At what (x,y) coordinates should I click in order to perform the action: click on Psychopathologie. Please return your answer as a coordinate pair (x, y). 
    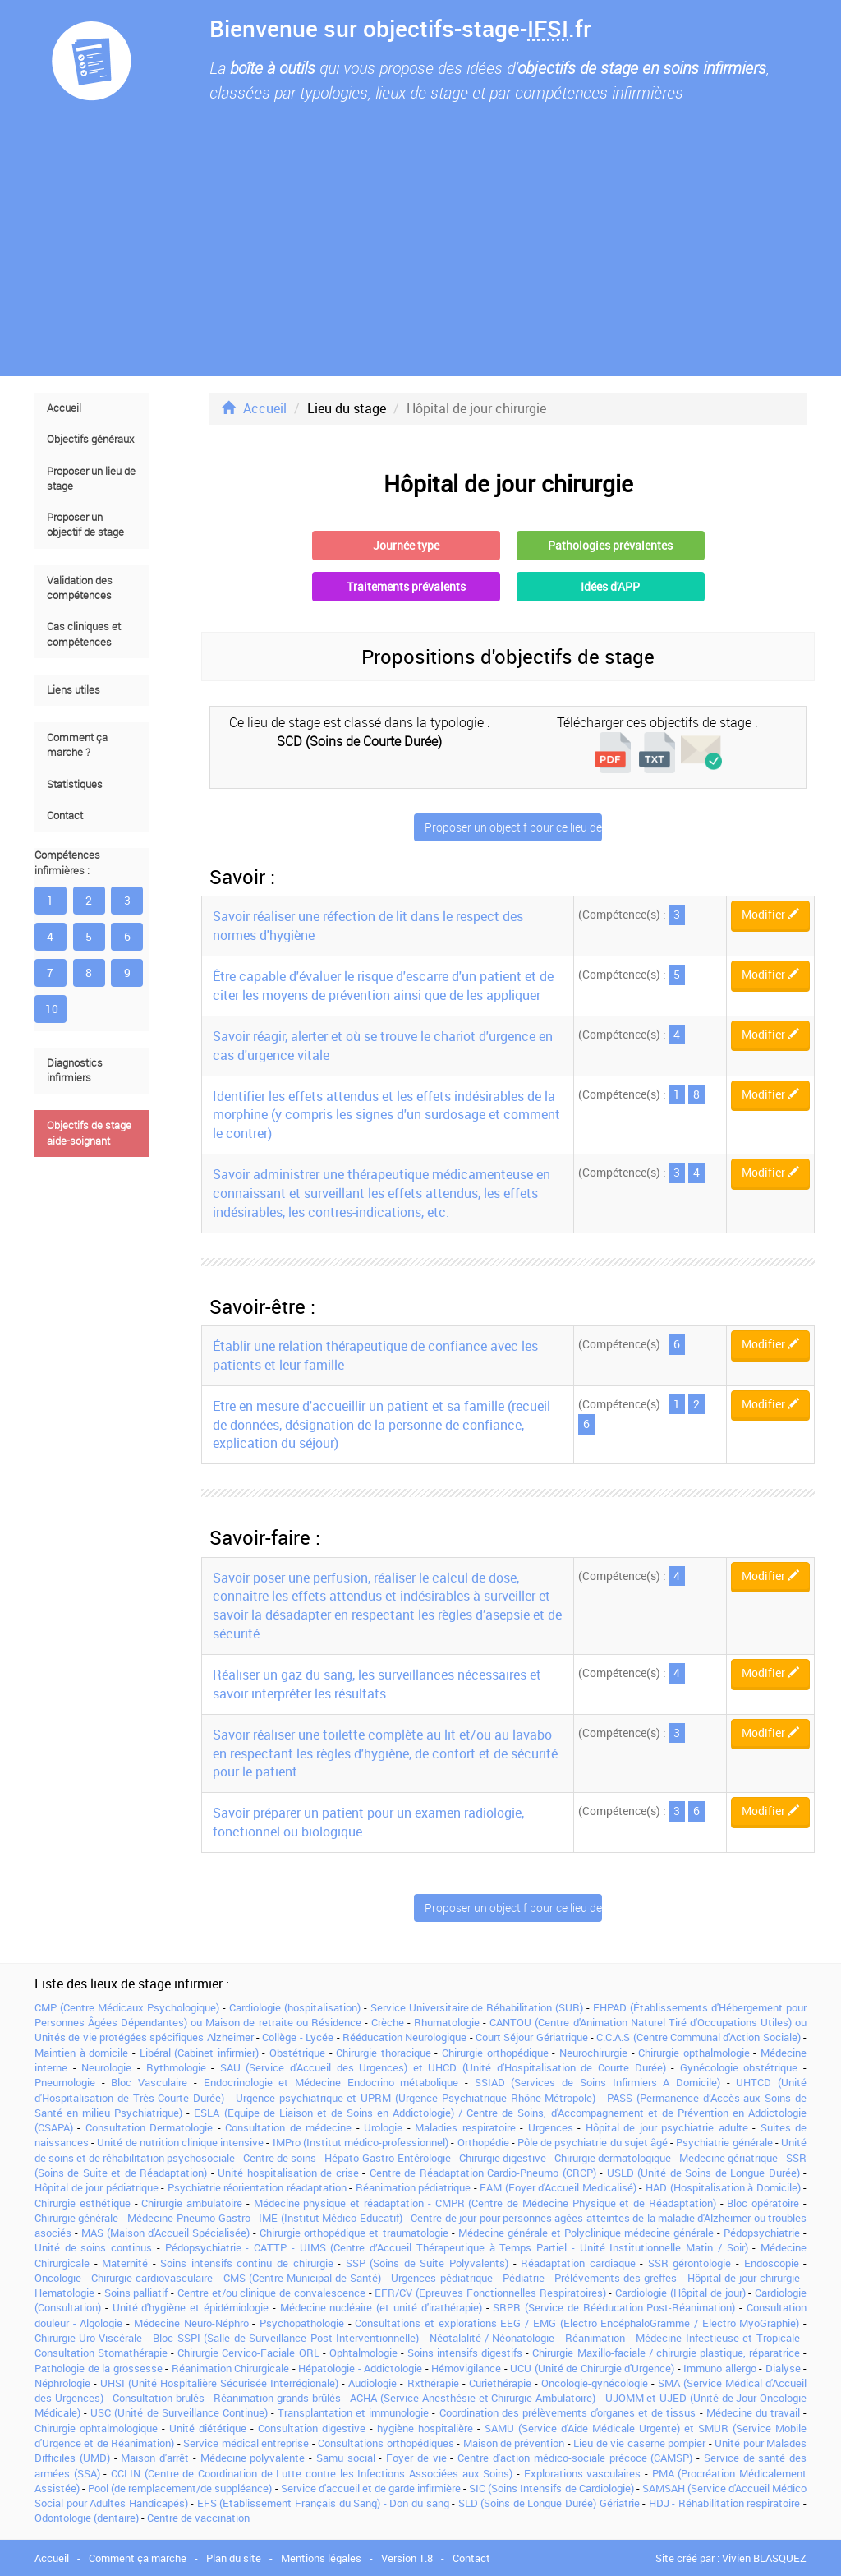
    Looking at the image, I should click on (302, 2323).